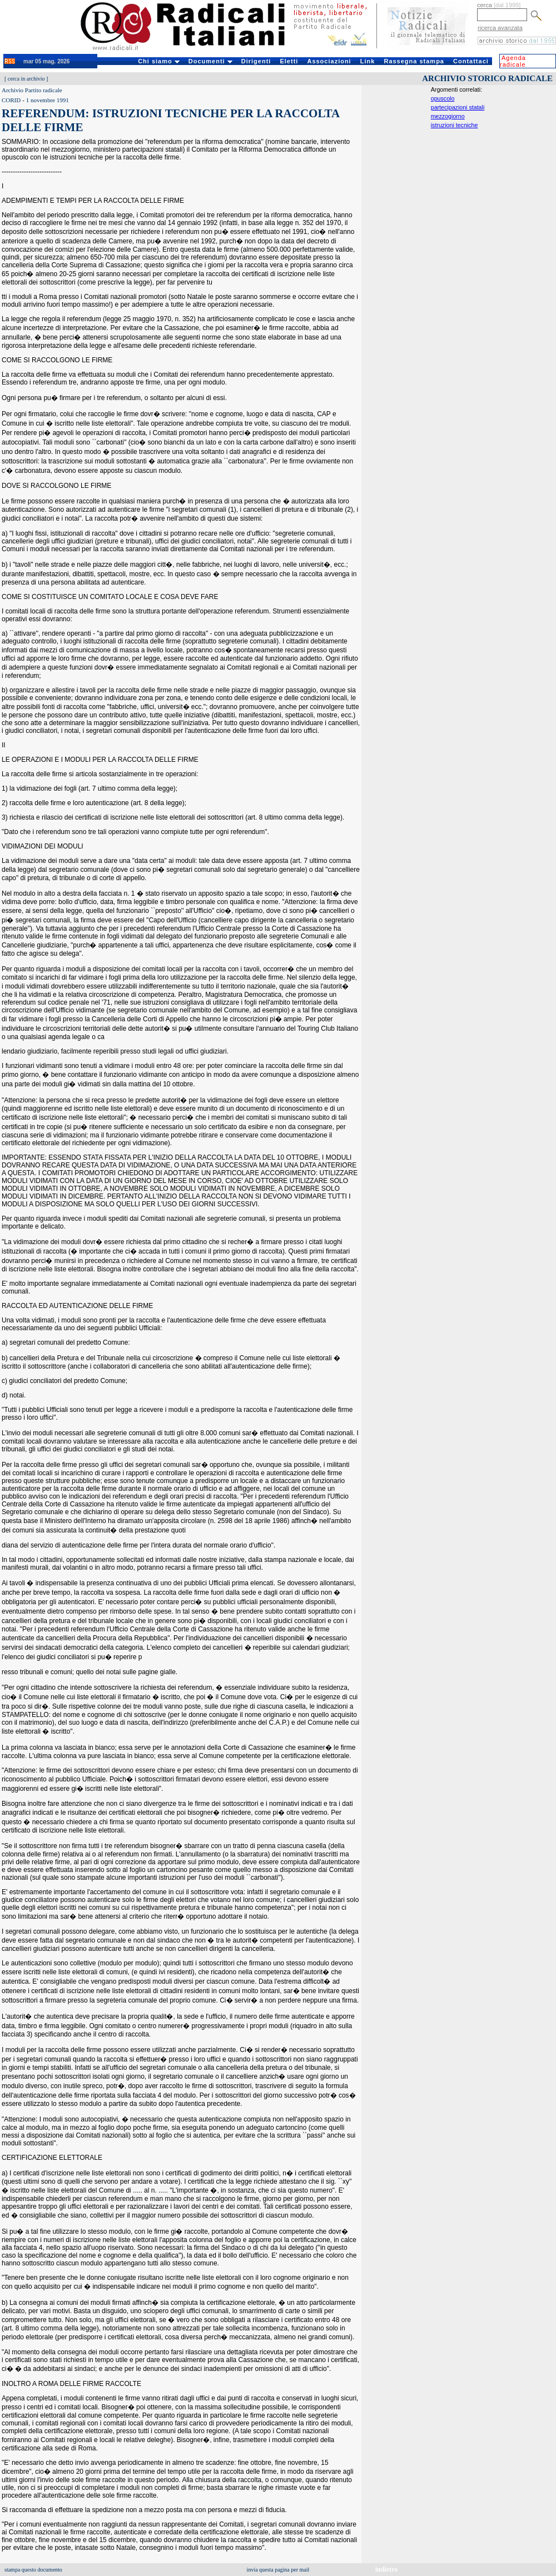  Describe the element at coordinates (454, 125) in the screenshot. I see `istruzioni tecniche` at that location.